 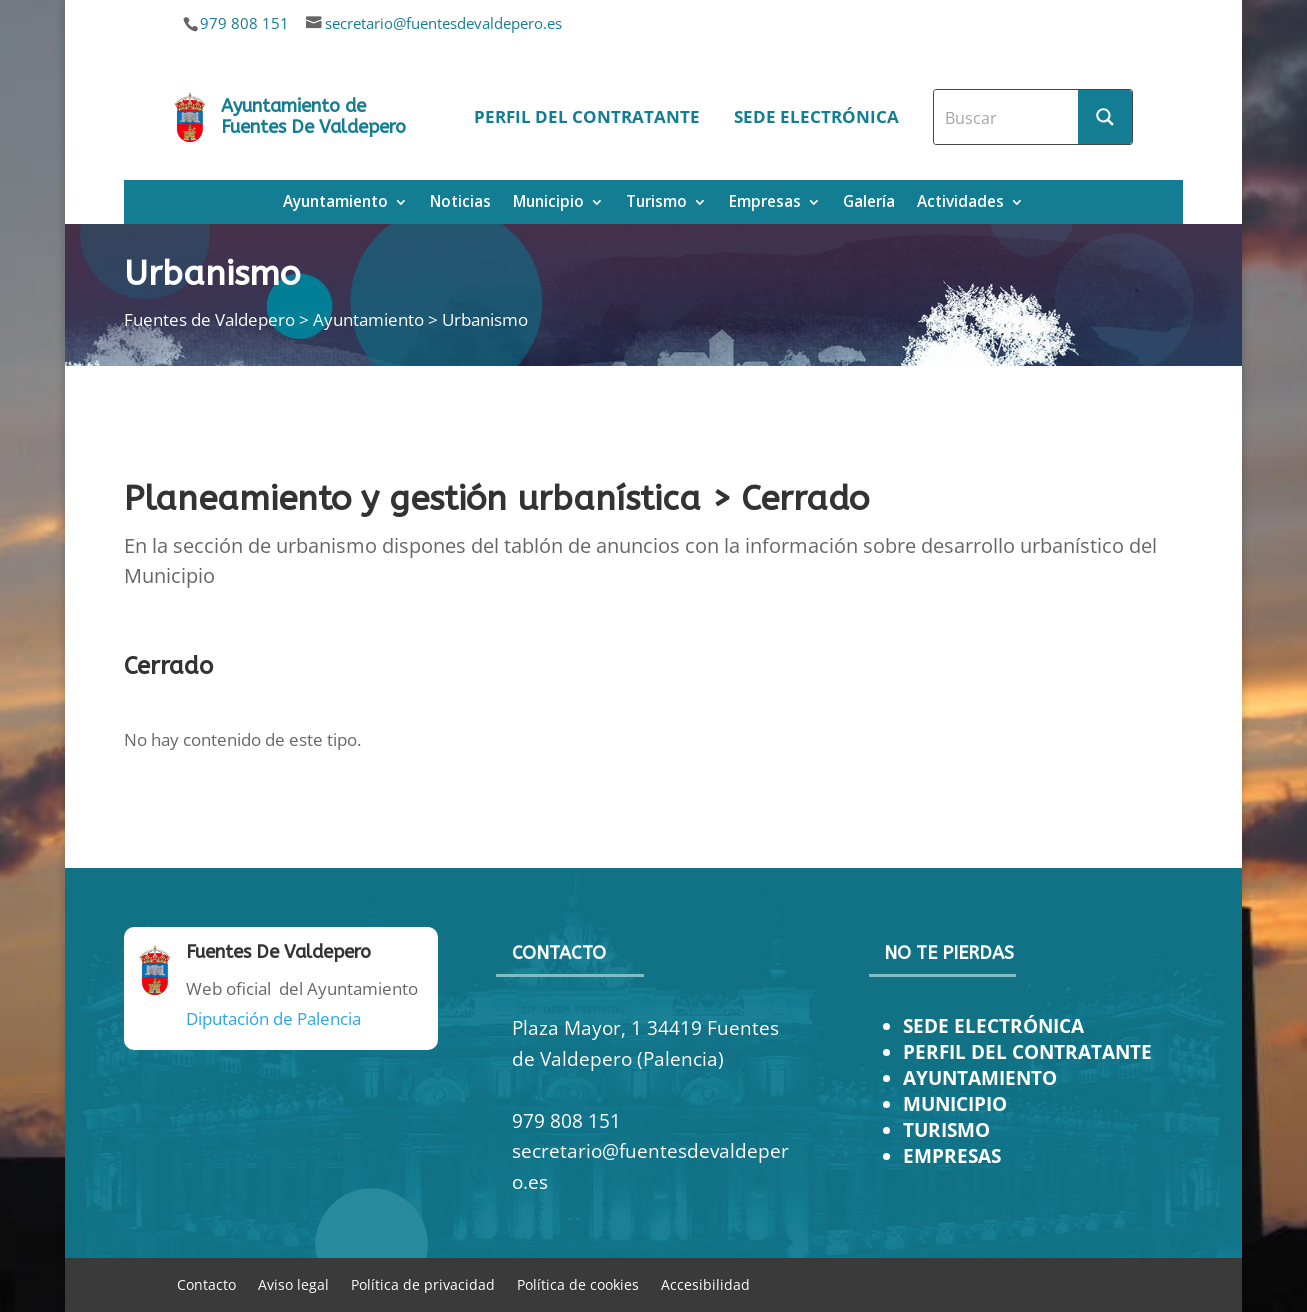 I want to click on Política de privacidad, so click(x=423, y=1283).